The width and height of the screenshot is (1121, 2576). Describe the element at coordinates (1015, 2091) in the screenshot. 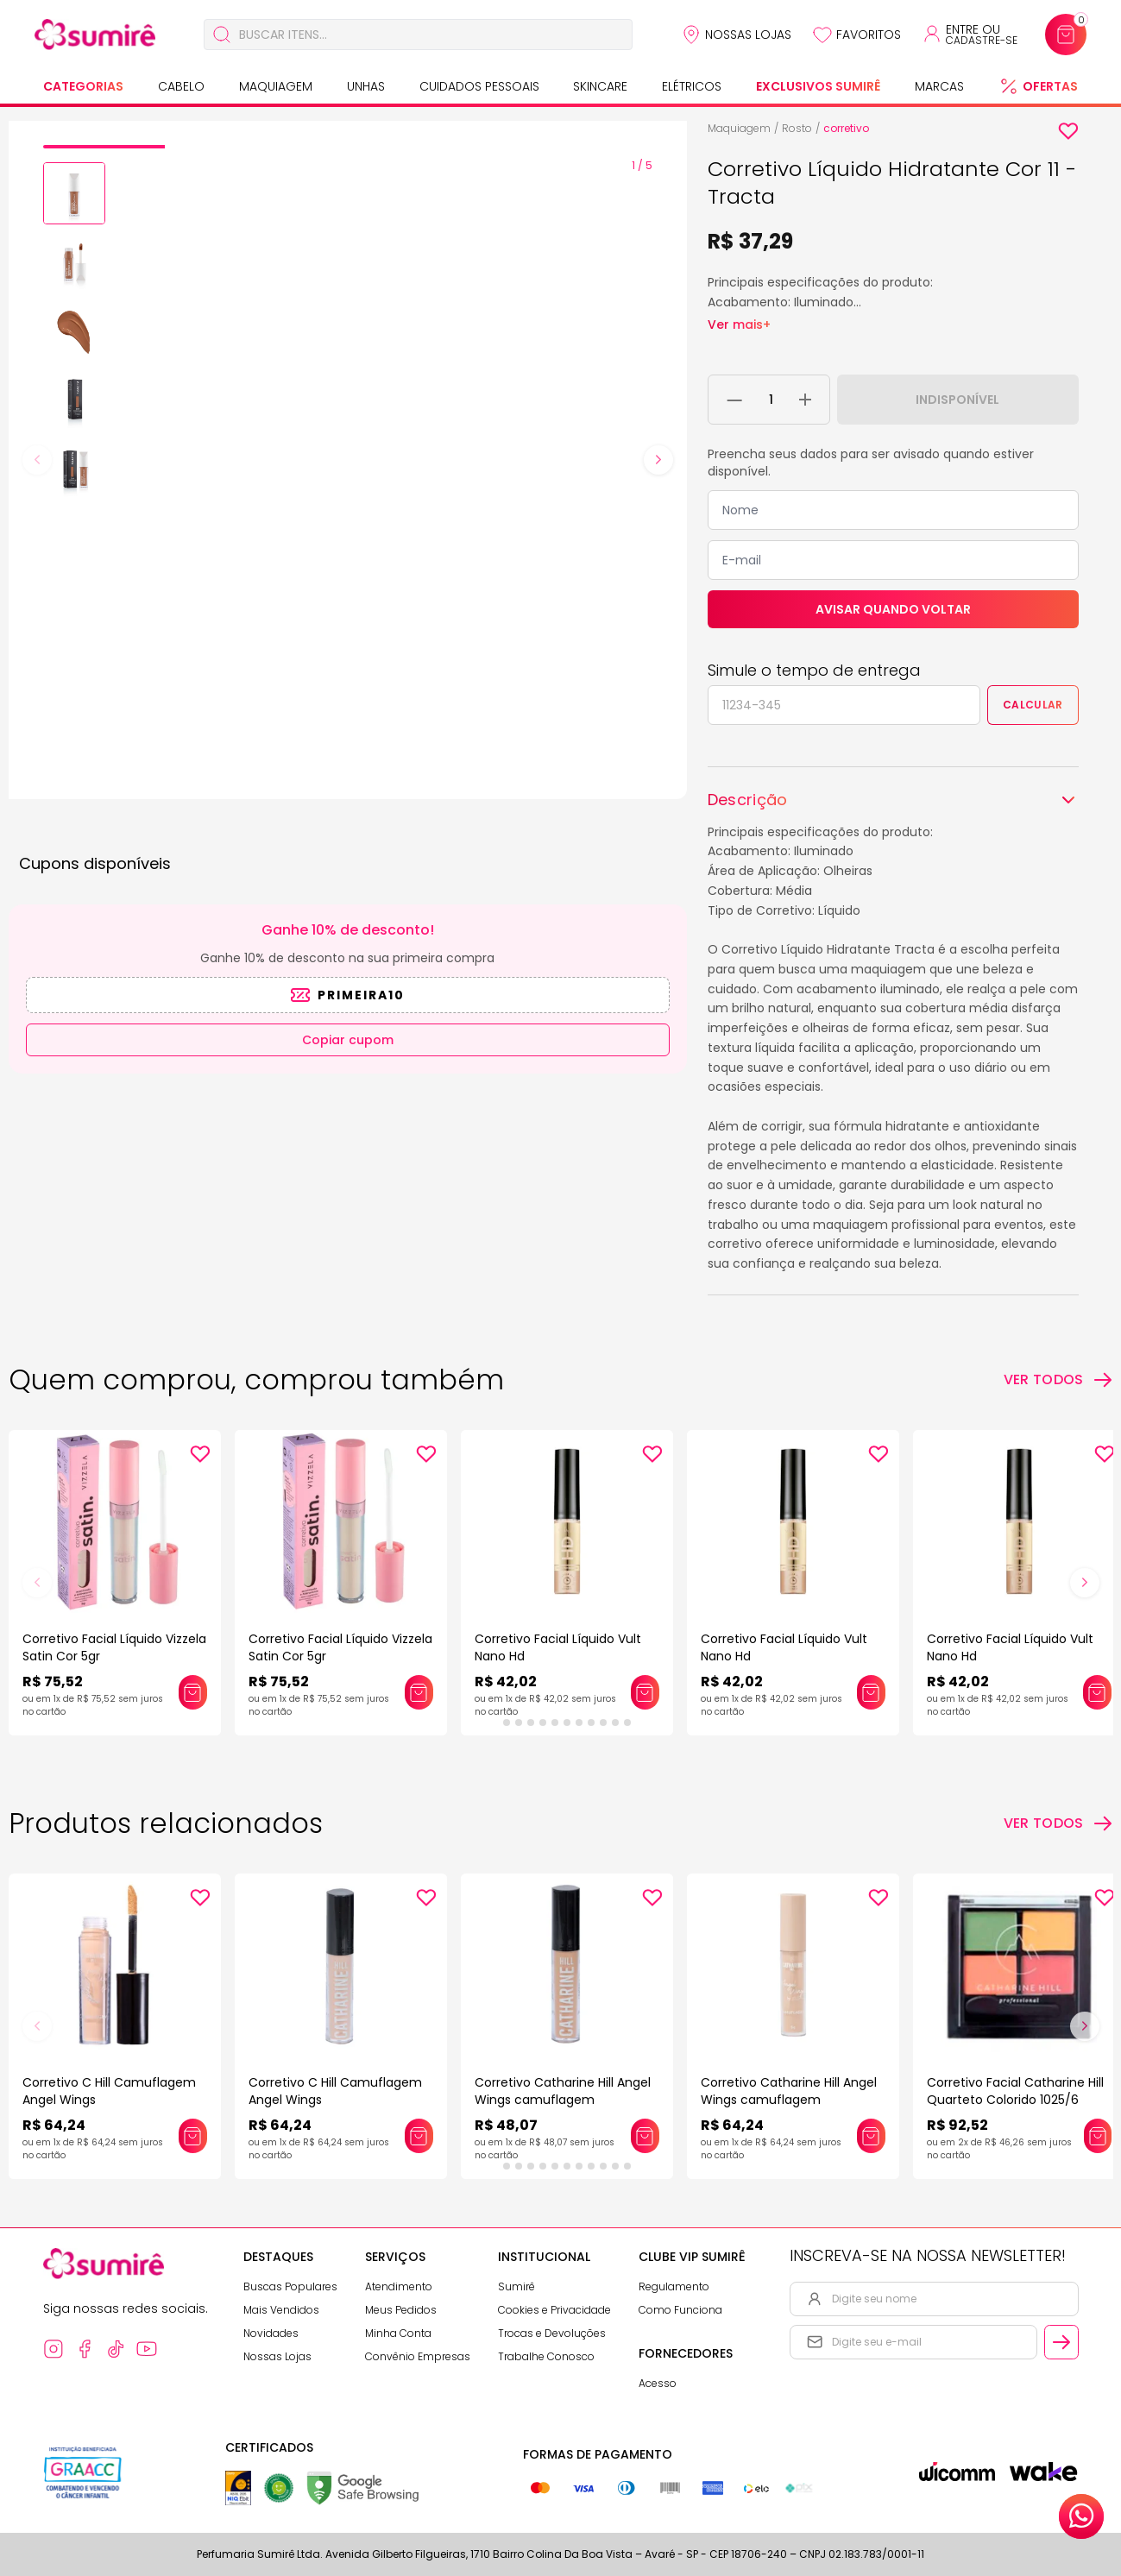

I see `Corretivo Facial Catharine Hill Quarteto Colorido 1025/6` at that location.